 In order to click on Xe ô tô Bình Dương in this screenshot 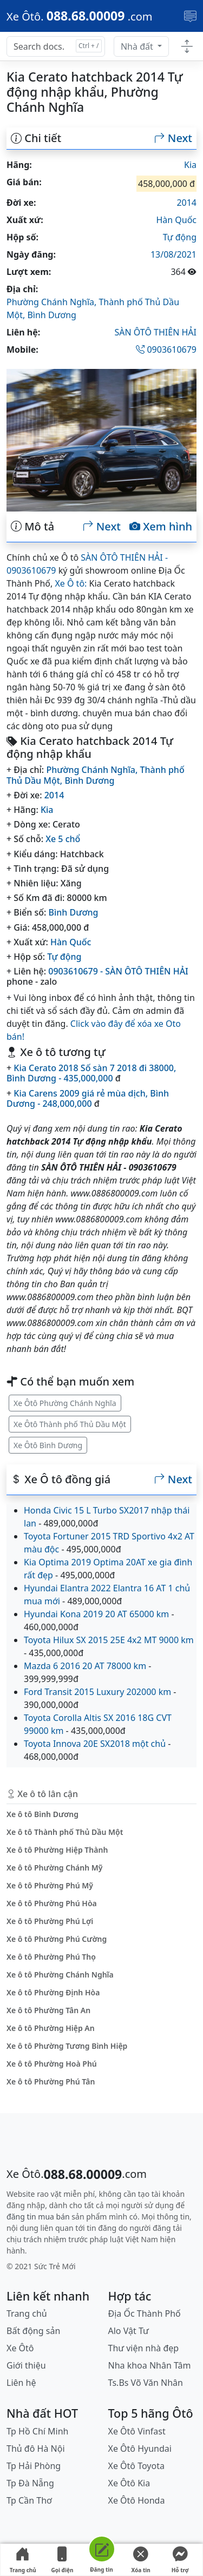, I will do `click(42, 1814)`.